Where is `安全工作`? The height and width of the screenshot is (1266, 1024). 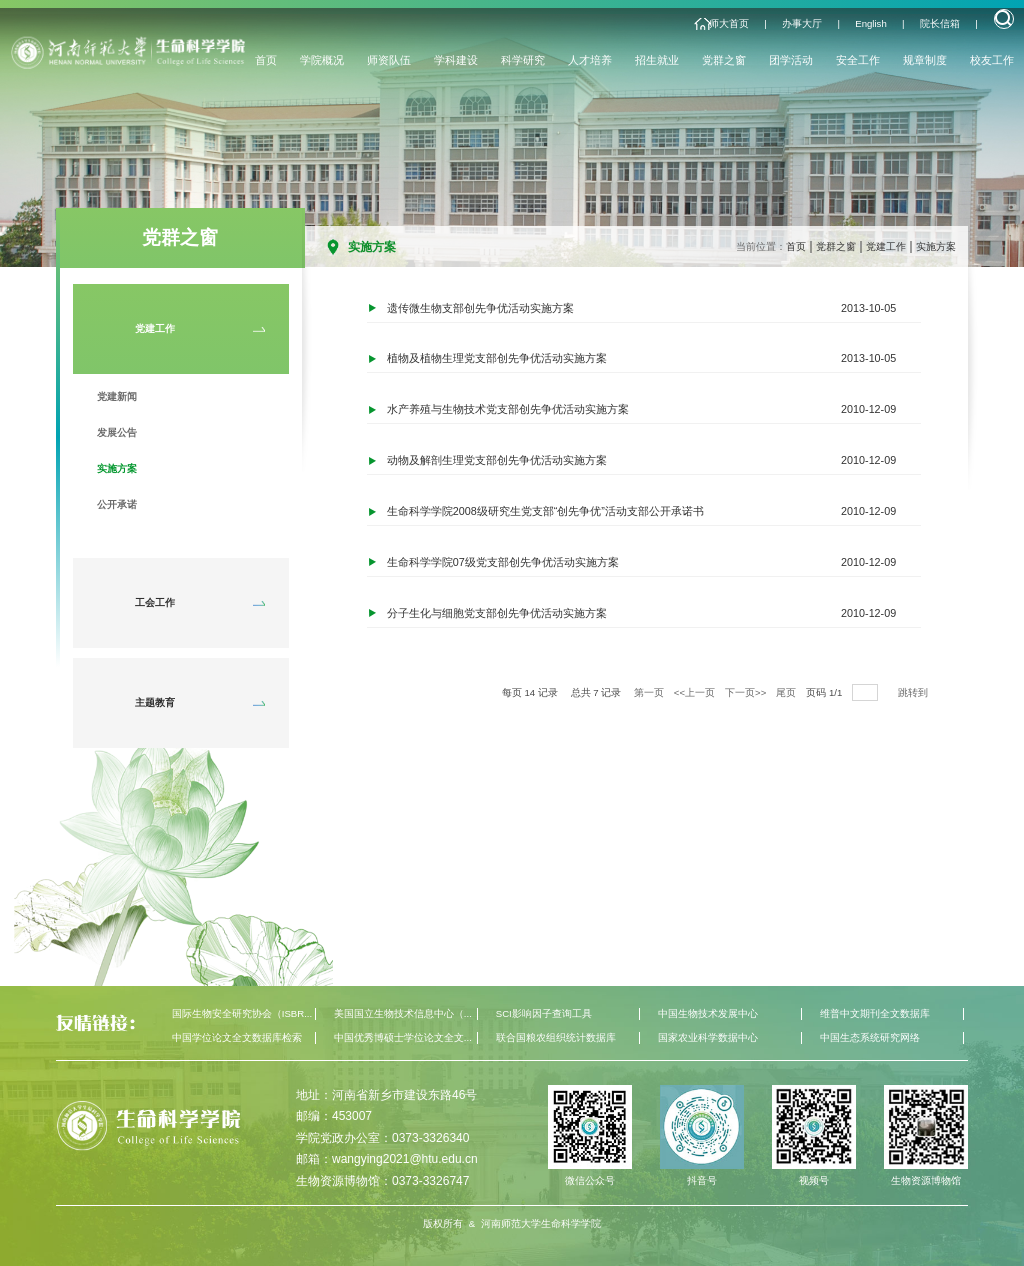 安全工作 is located at coordinates (858, 60).